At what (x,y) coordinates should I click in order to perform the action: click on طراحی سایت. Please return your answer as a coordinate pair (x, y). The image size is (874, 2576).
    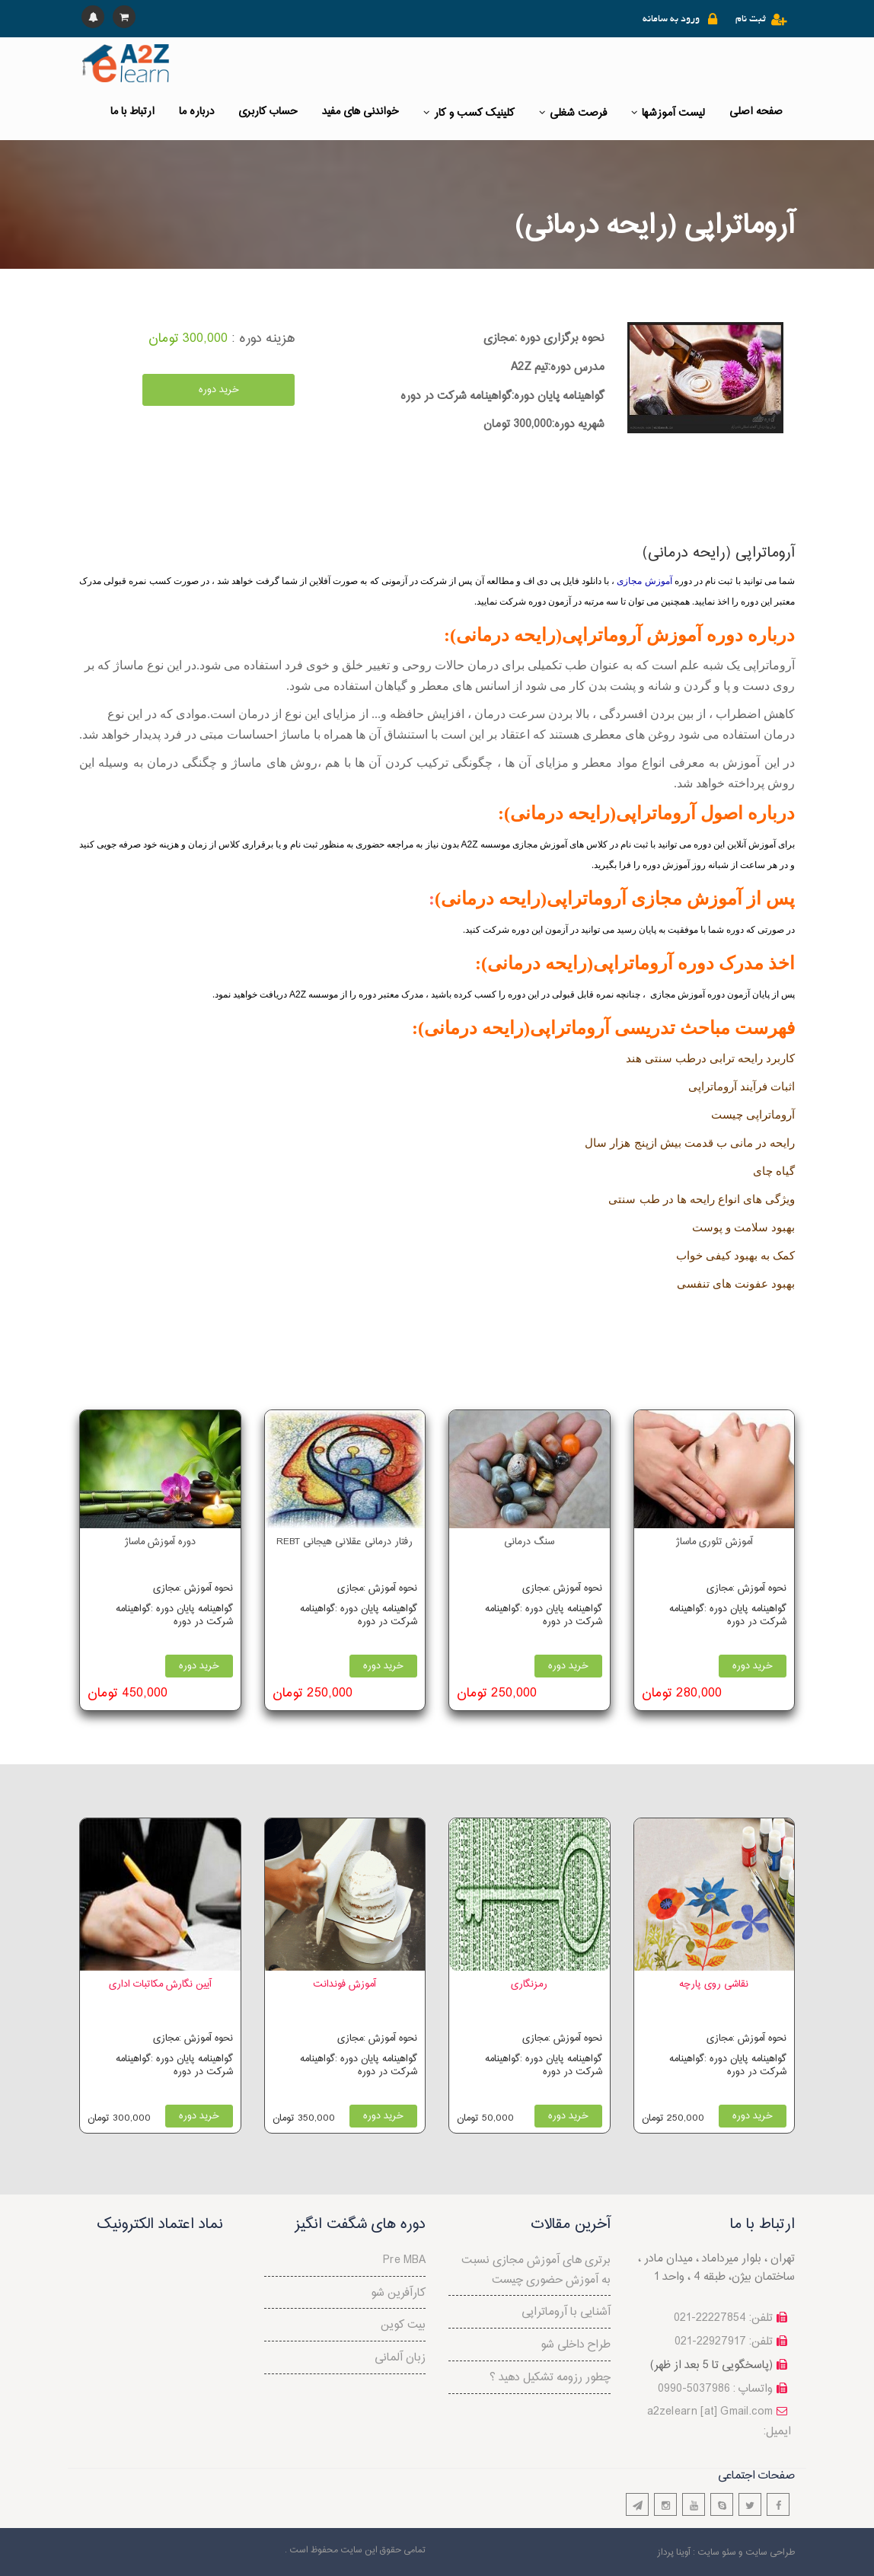
    Looking at the image, I should click on (770, 2552).